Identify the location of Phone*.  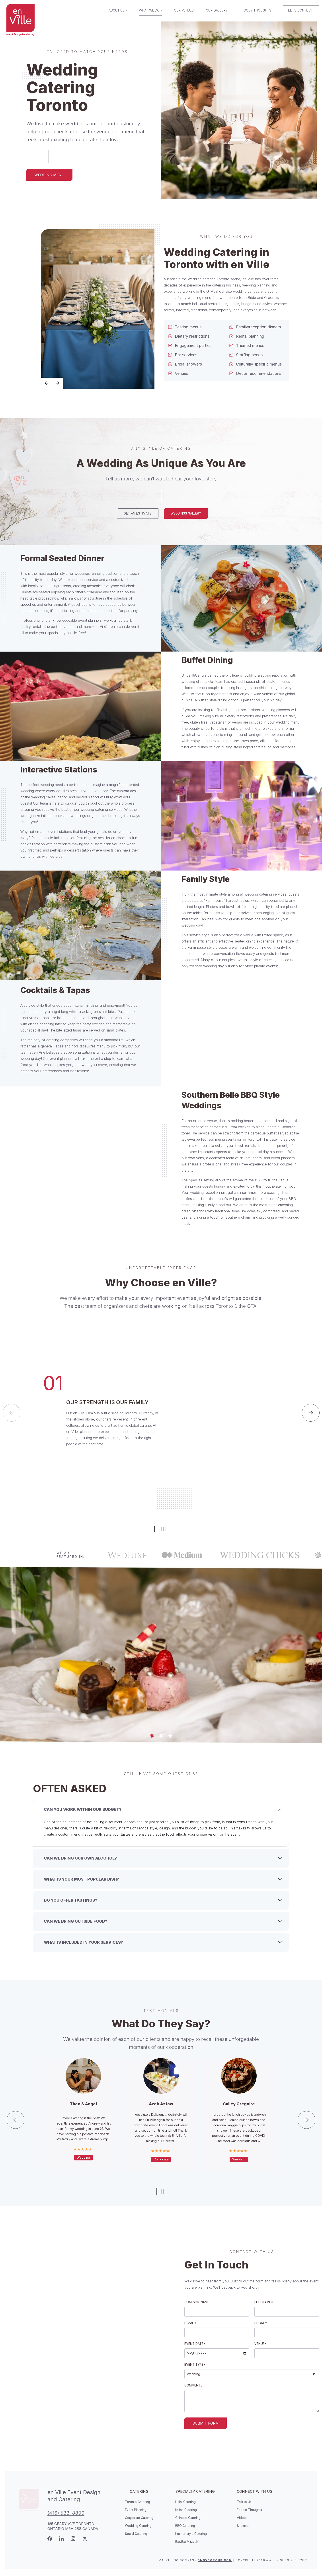
(286, 2329).